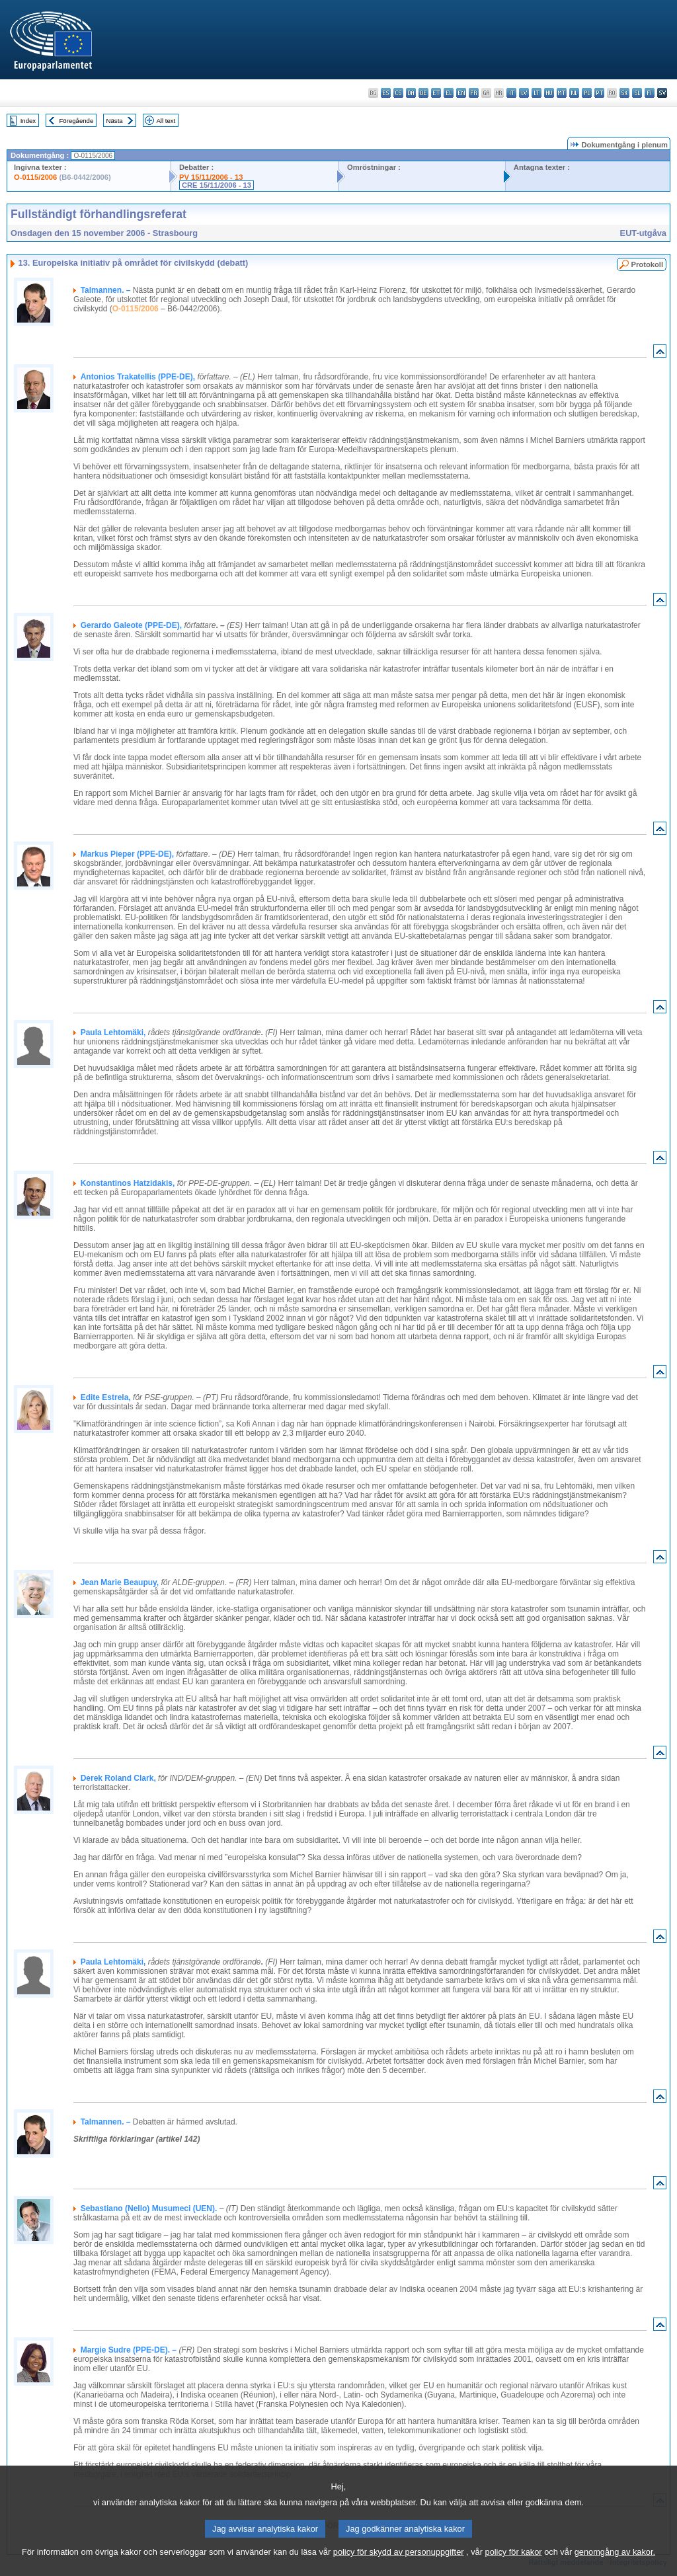 This screenshot has height=2576, width=677. I want to click on Index, so click(28, 120).